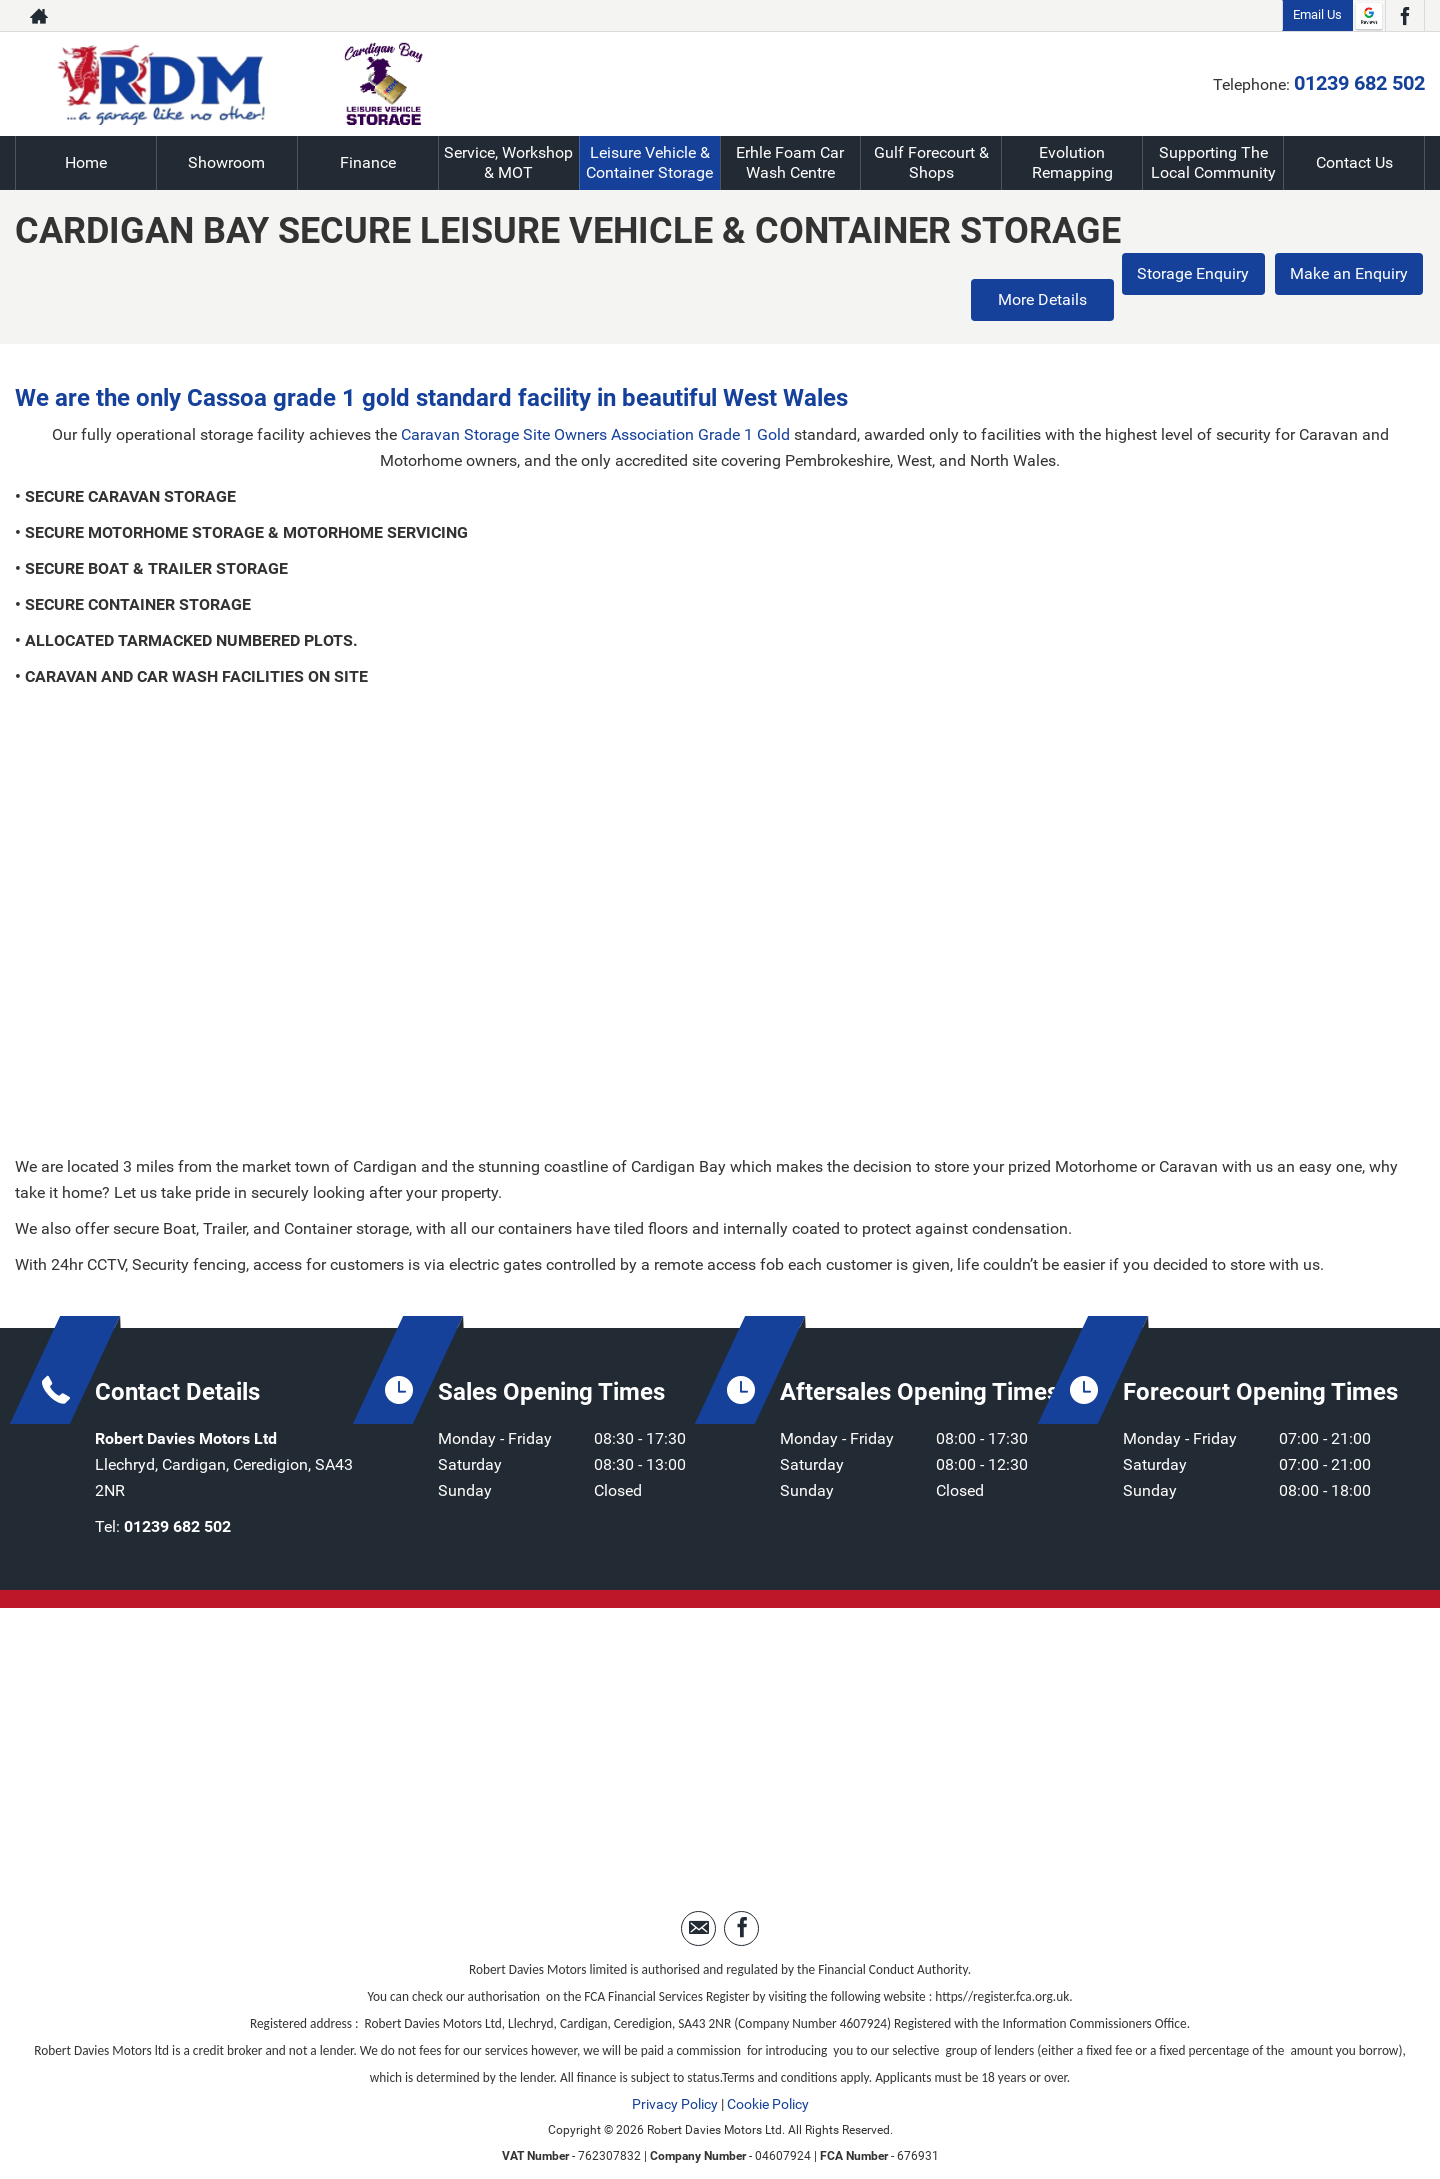 This screenshot has width=1440, height=2179. I want to click on Caravan Storage Site Owners Association Grade 1 Gold, so click(595, 408).